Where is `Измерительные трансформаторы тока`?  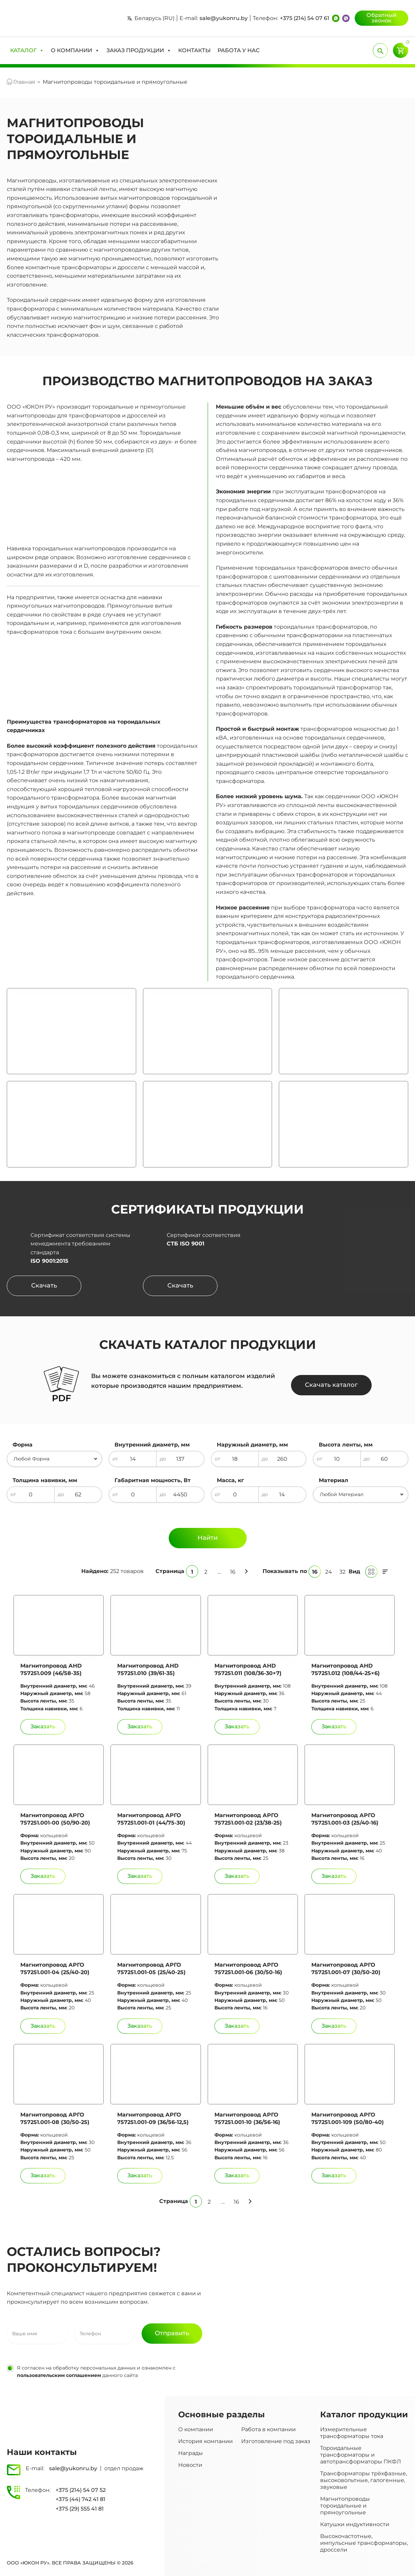
Измерительные трансформаторы тока is located at coordinates (351, 2432).